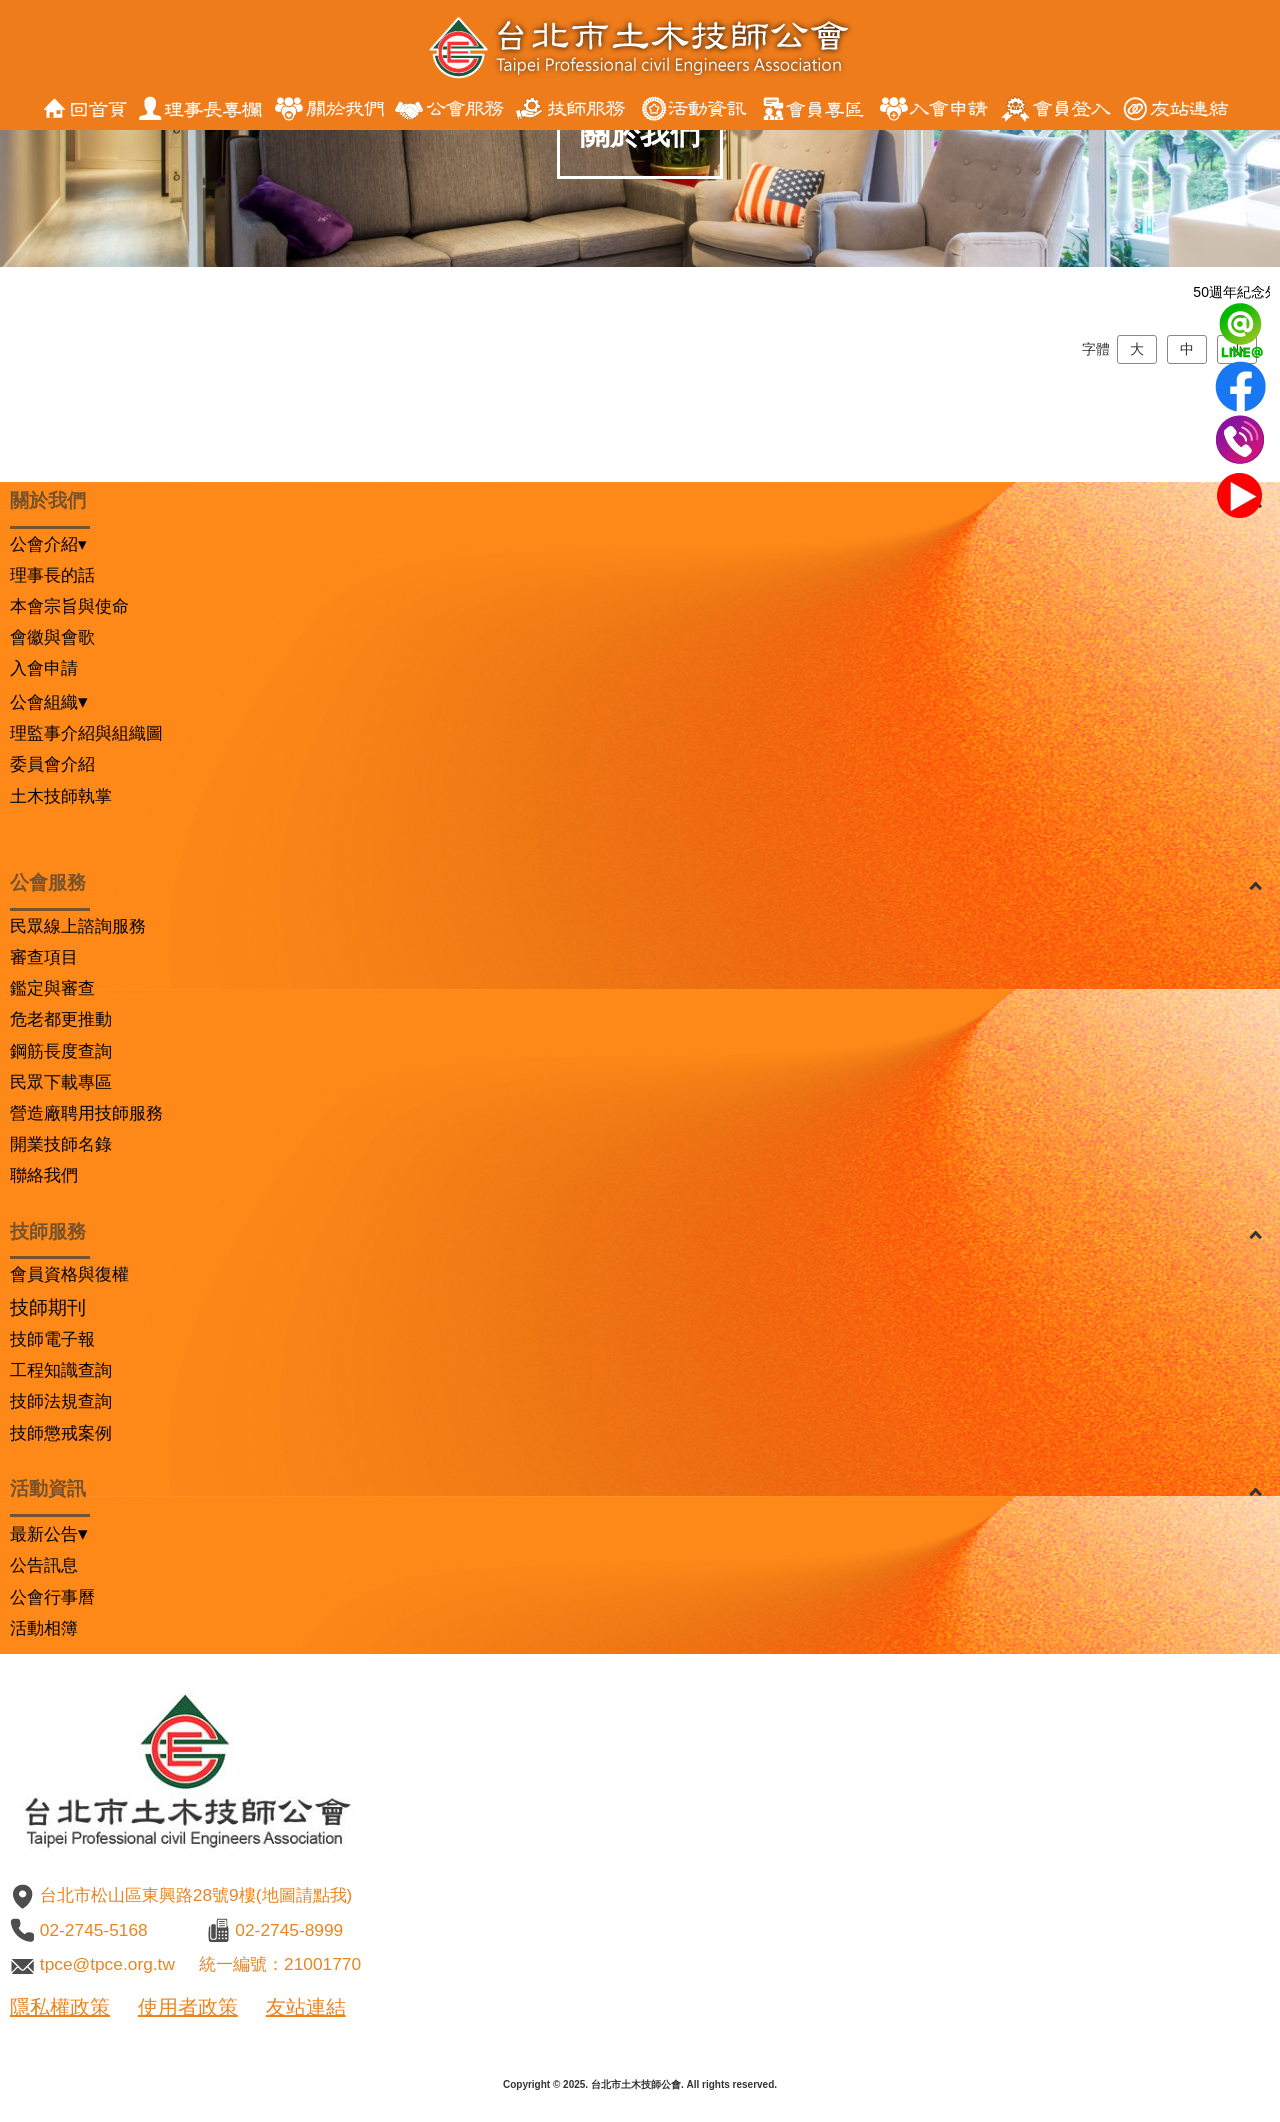 This screenshot has height=2122, width=1280. I want to click on 技師懲戒案例, so click(61, 1433).